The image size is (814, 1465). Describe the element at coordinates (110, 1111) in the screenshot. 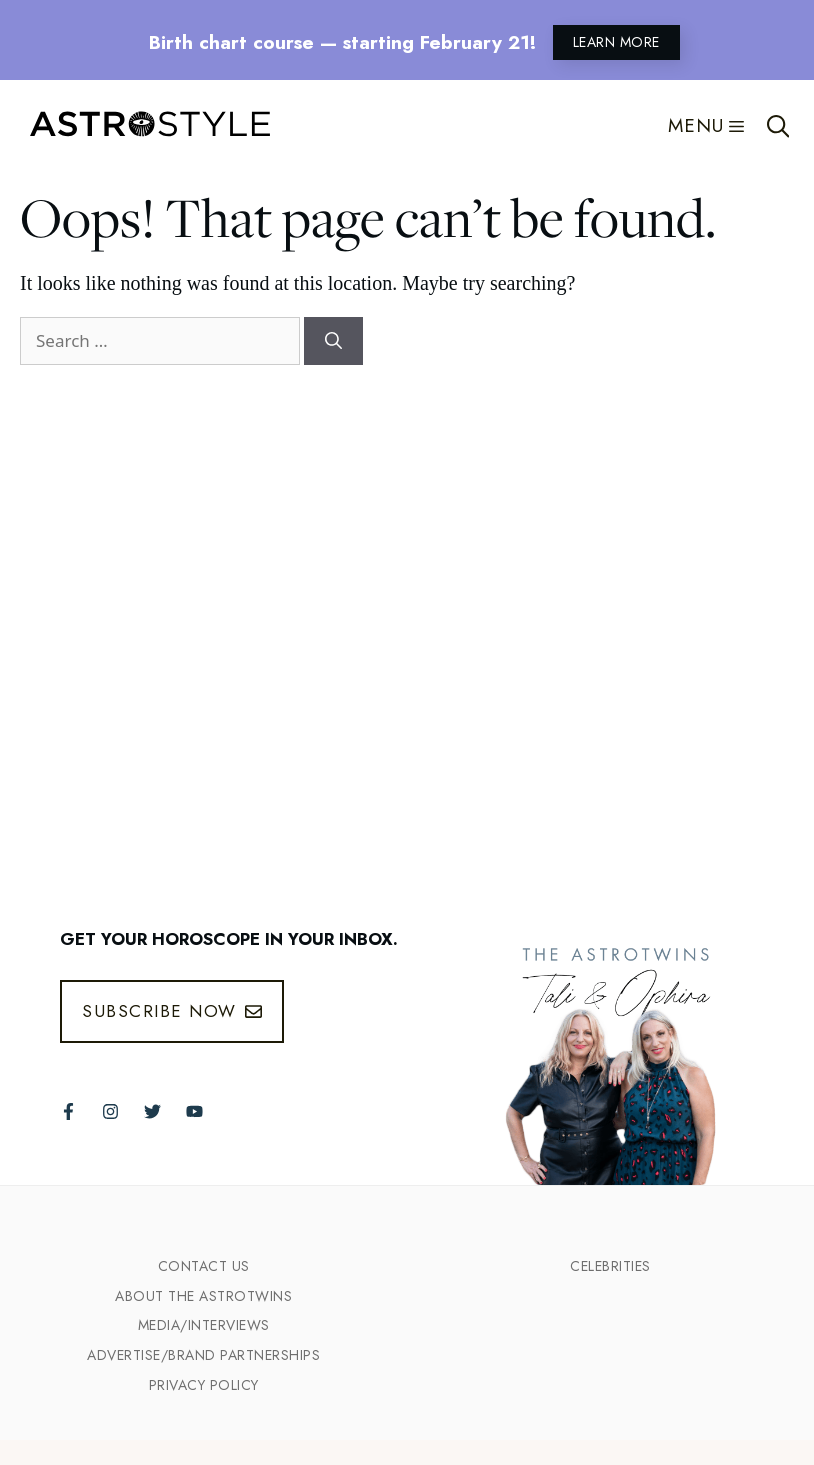

I see `[Follow The AstroTwins on Instagram]` at that location.